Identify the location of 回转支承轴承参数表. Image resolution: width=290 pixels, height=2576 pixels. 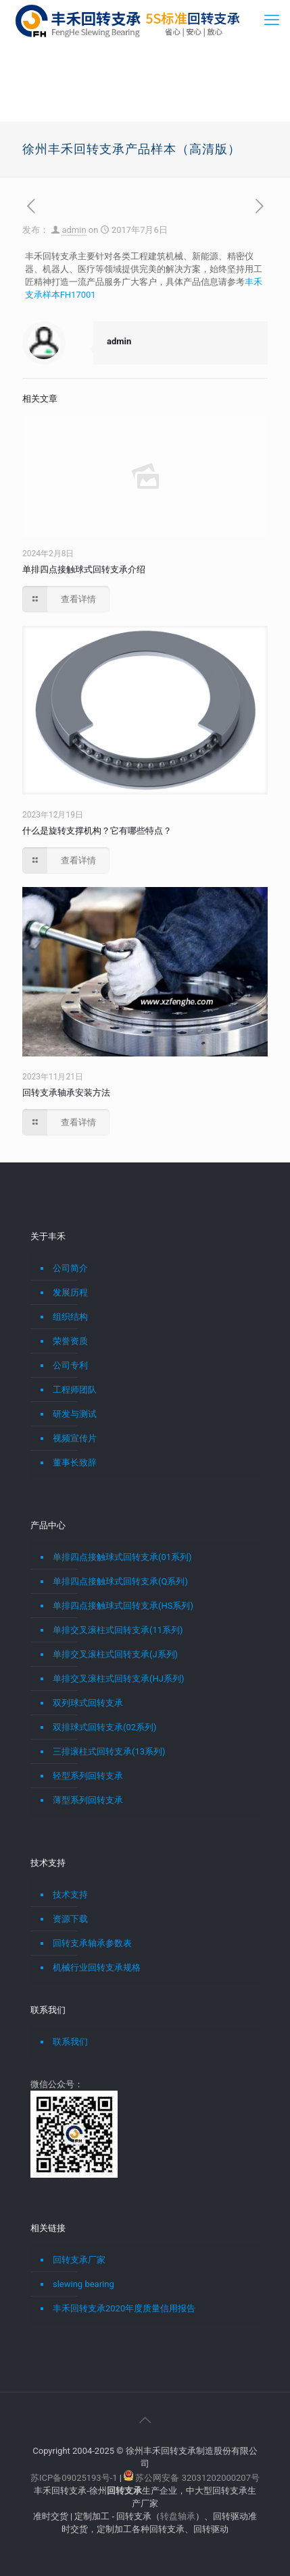
(92, 1943).